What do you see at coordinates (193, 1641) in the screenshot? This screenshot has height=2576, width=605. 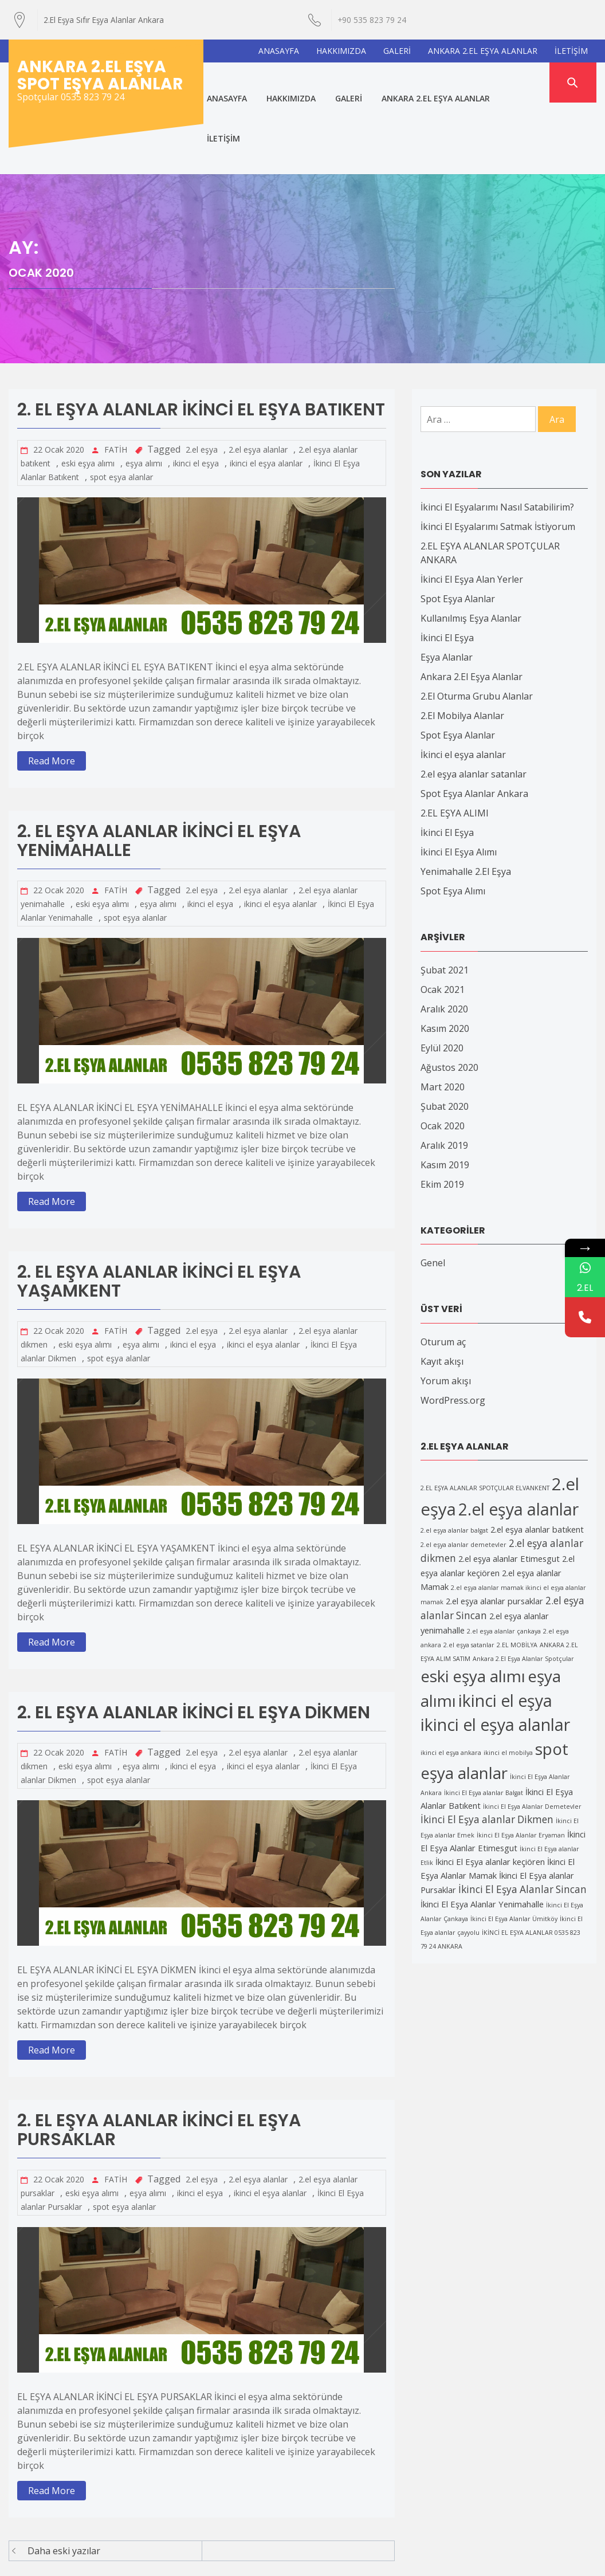 I see `2. EL EŞYA ALANLAR İKİNCİ EL EŞYA DİKMEN` at bounding box center [193, 1641].